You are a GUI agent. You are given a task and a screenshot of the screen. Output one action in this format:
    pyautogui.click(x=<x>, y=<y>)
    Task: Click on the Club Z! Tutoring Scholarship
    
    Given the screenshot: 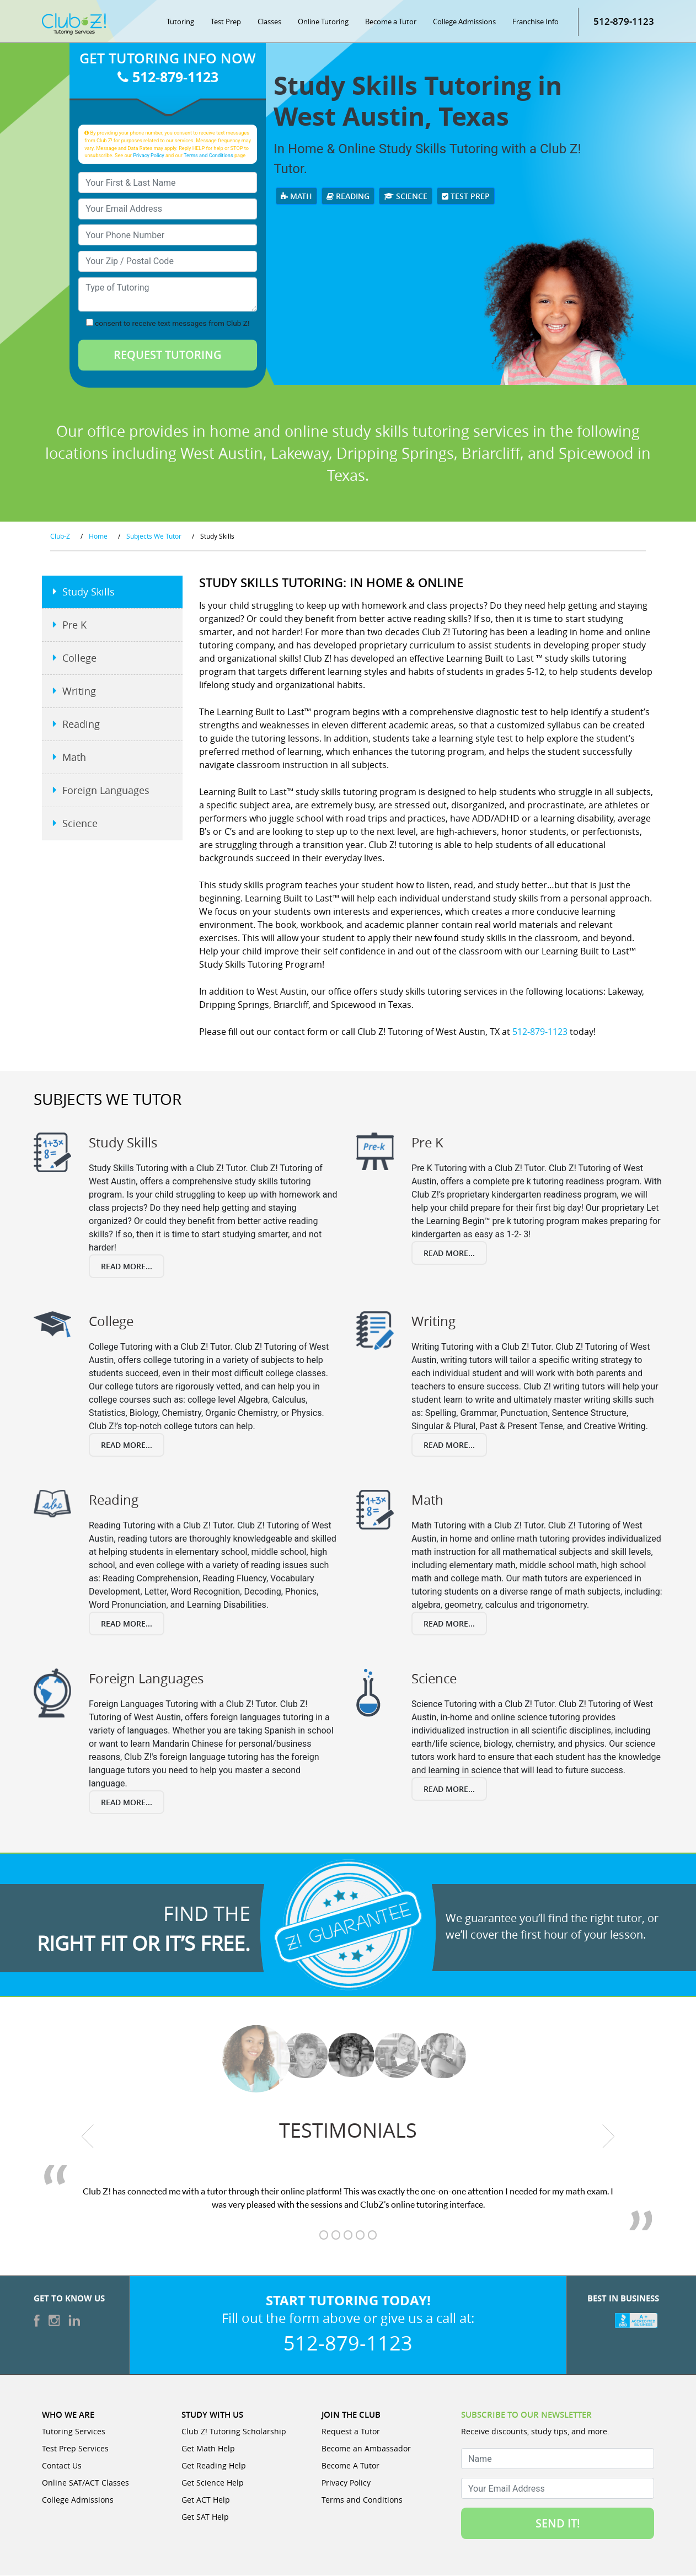 What is the action you would take?
    pyautogui.click(x=233, y=2432)
    